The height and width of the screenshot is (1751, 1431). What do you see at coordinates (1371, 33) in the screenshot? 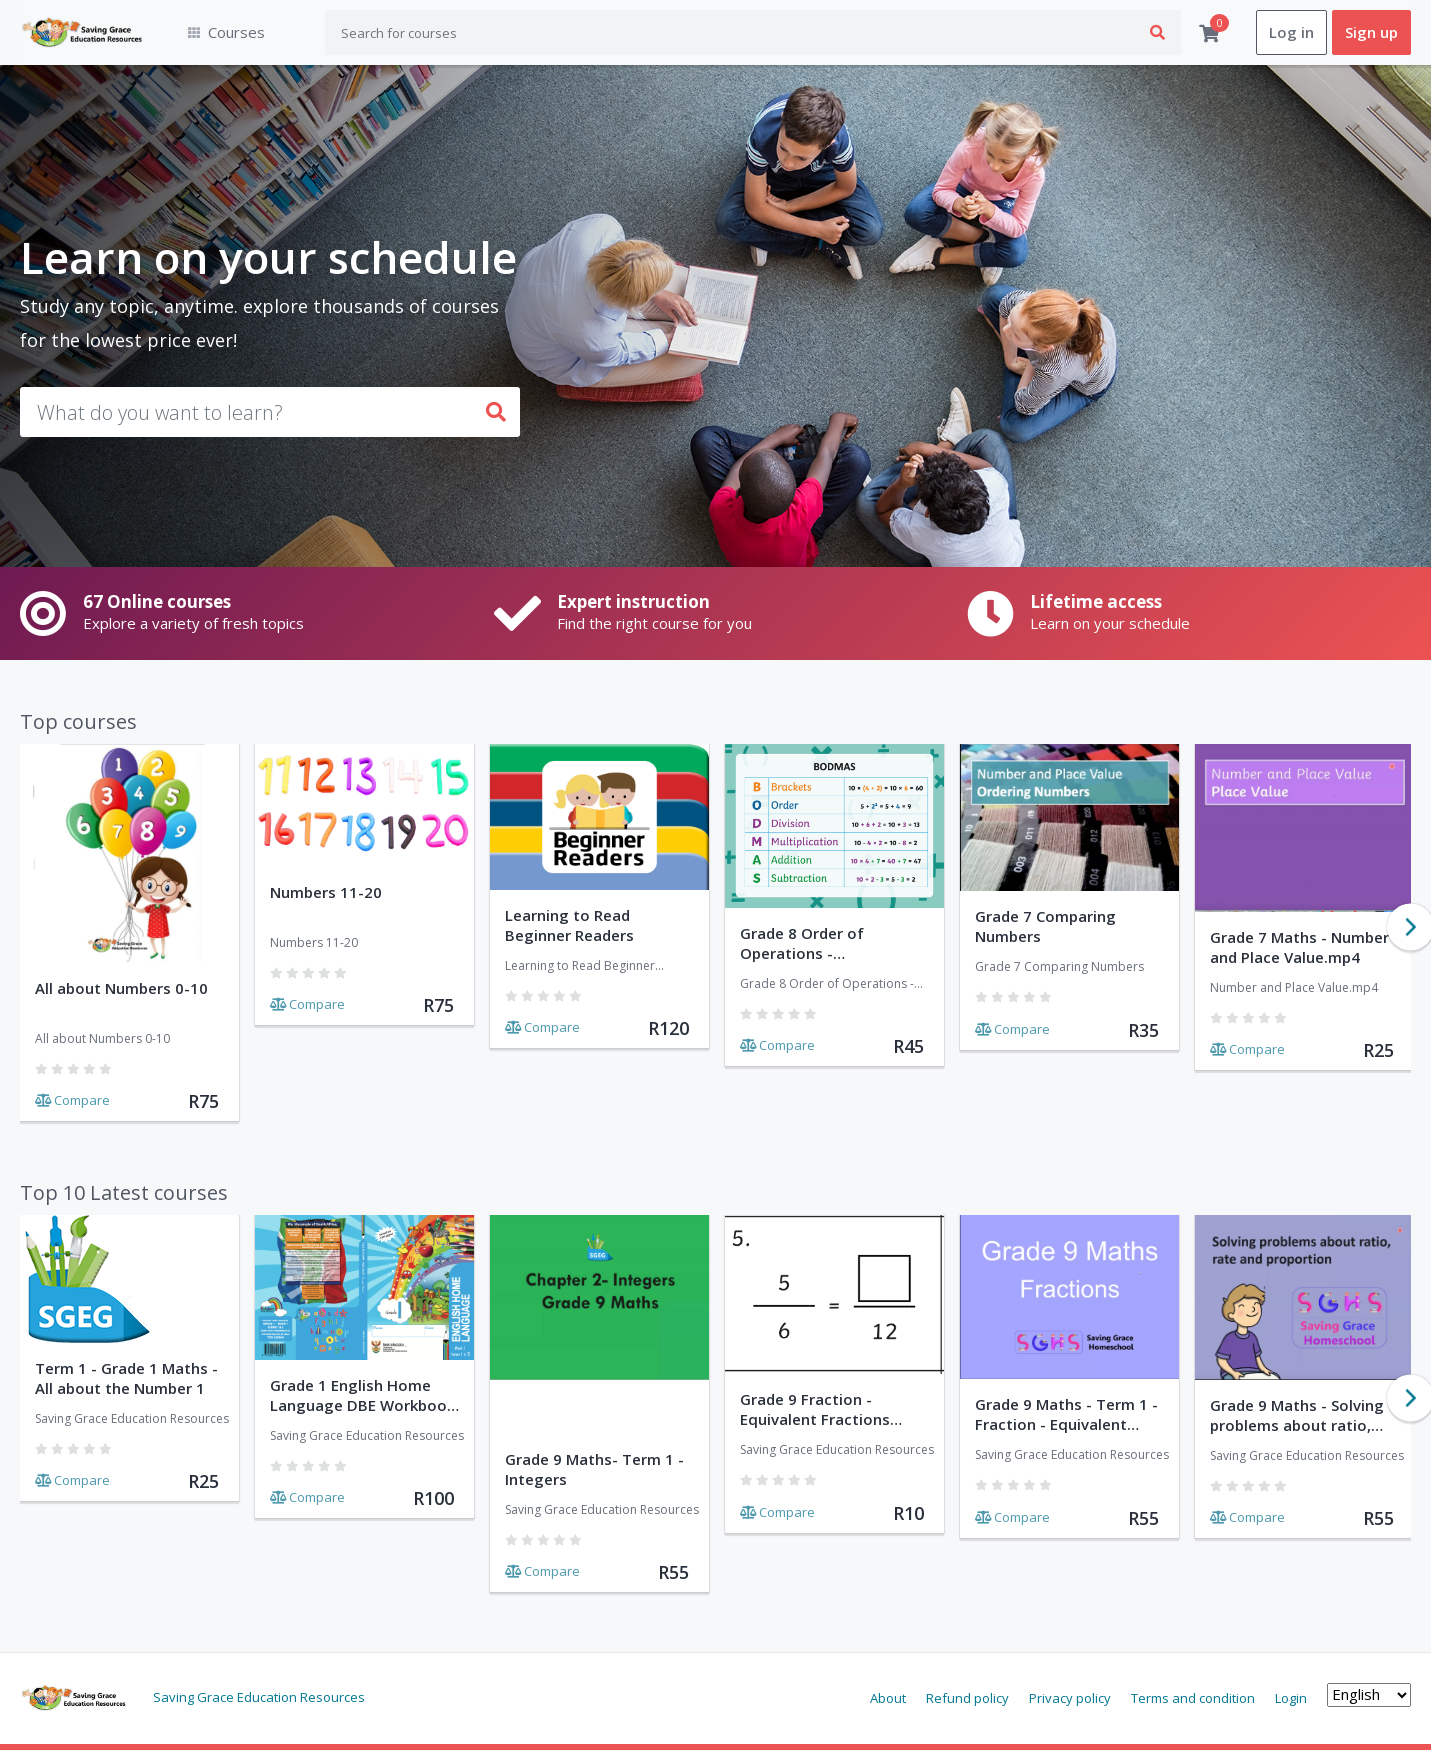
I see `Sign up` at bounding box center [1371, 33].